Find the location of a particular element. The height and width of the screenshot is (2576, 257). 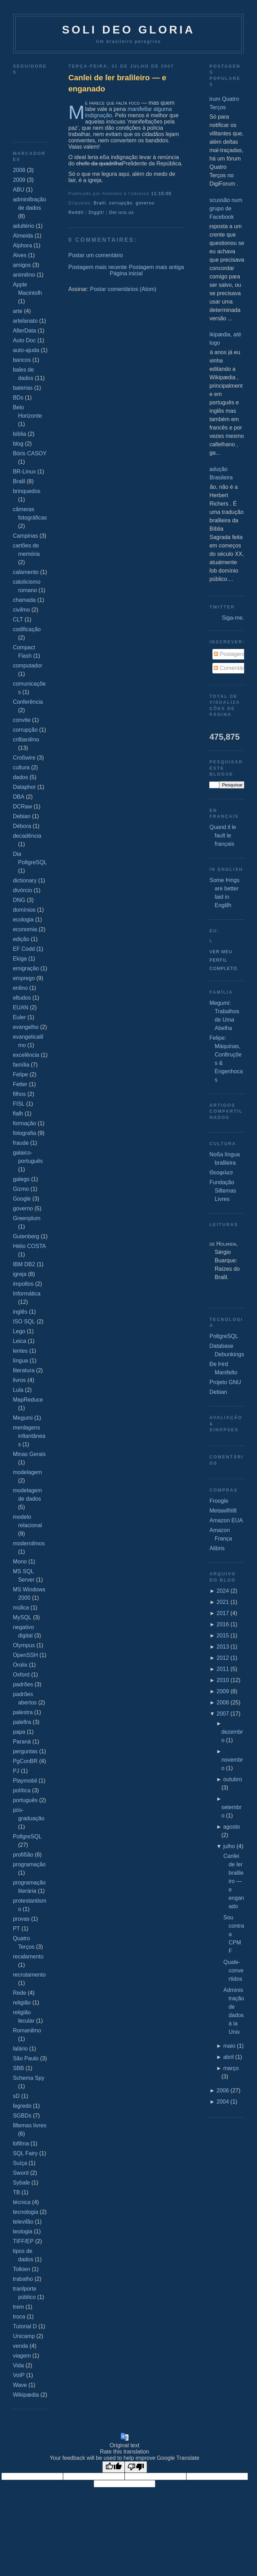

formação is located at coordinates (24, 1123).